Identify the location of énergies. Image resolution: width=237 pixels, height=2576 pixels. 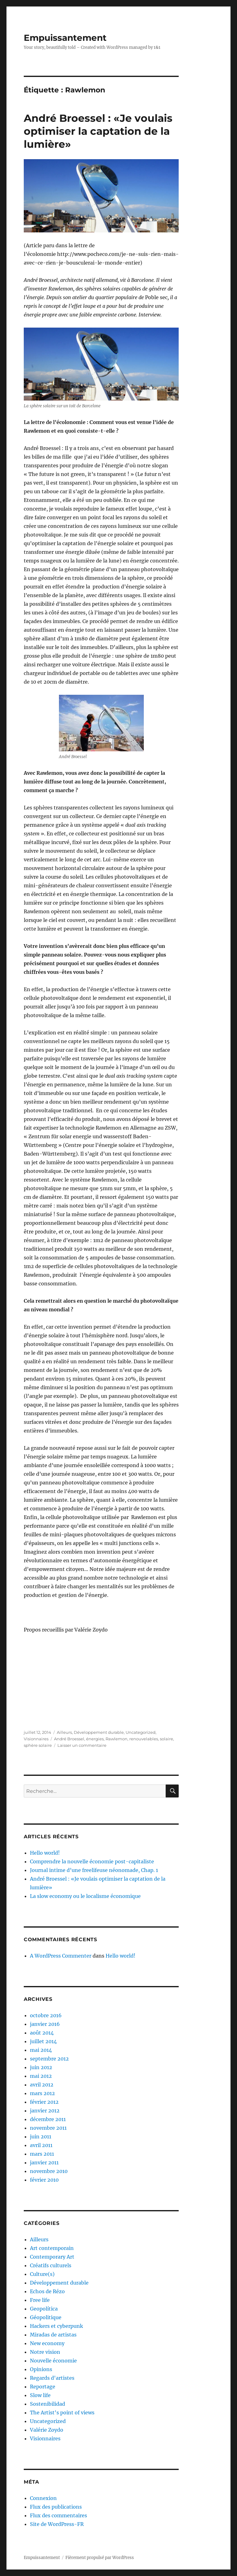
(95, 1738).